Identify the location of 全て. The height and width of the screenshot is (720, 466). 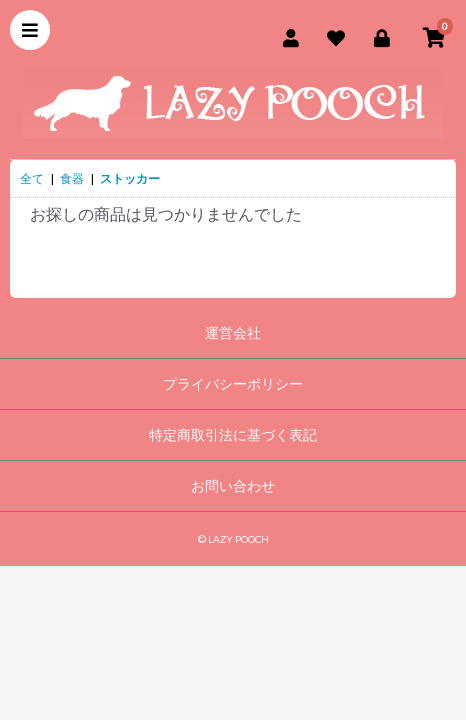
(32, 178).